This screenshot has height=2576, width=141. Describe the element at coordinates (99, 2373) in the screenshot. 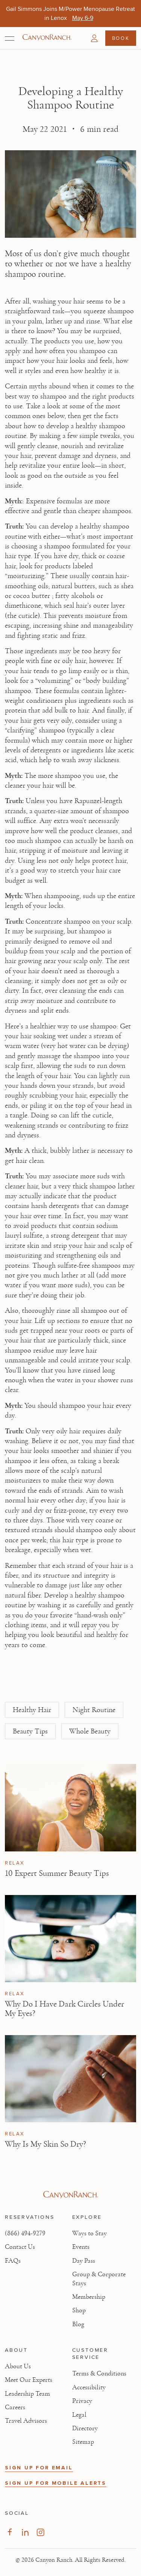

I see `Terms & Conditions [View Terms & Conditions - Read our terms and conditions]` at that location.